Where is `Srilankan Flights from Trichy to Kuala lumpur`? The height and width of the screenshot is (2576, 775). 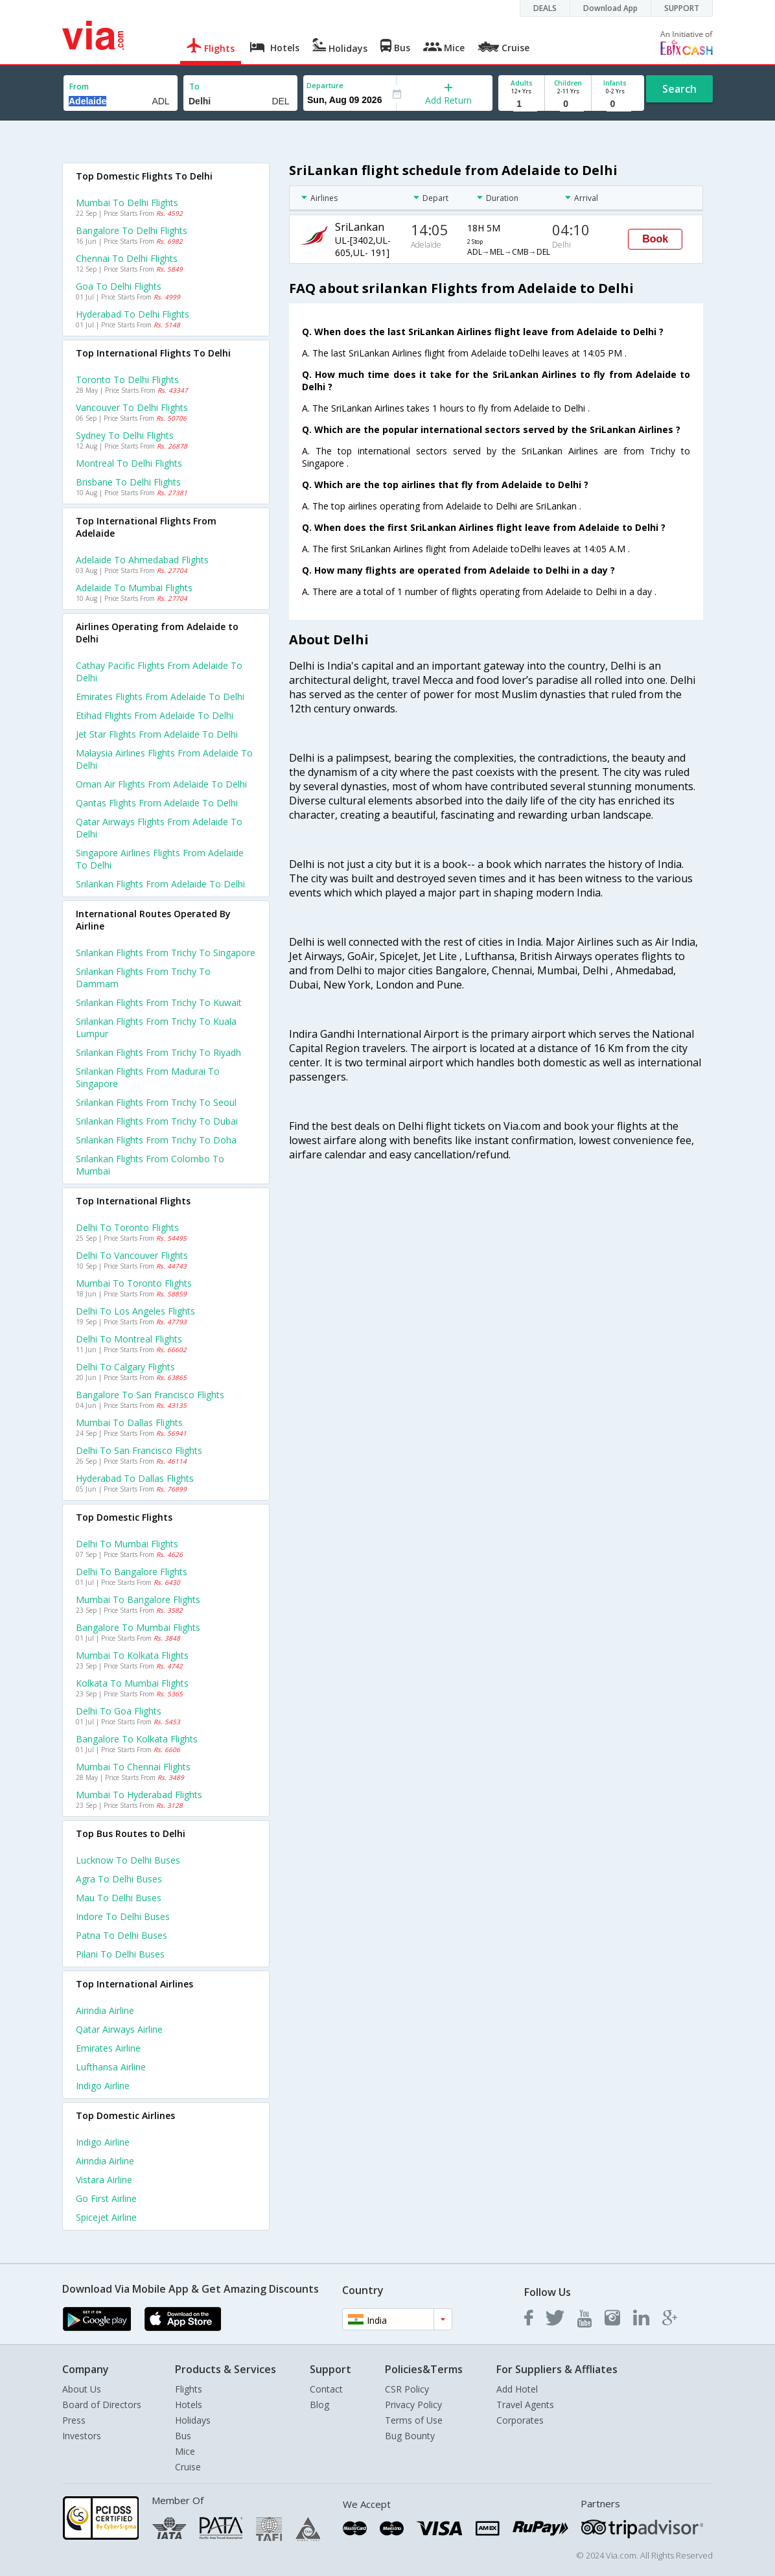
Srilankan Flights from Trichy to Kuala lumpur is located at coordinates (156, 1027).